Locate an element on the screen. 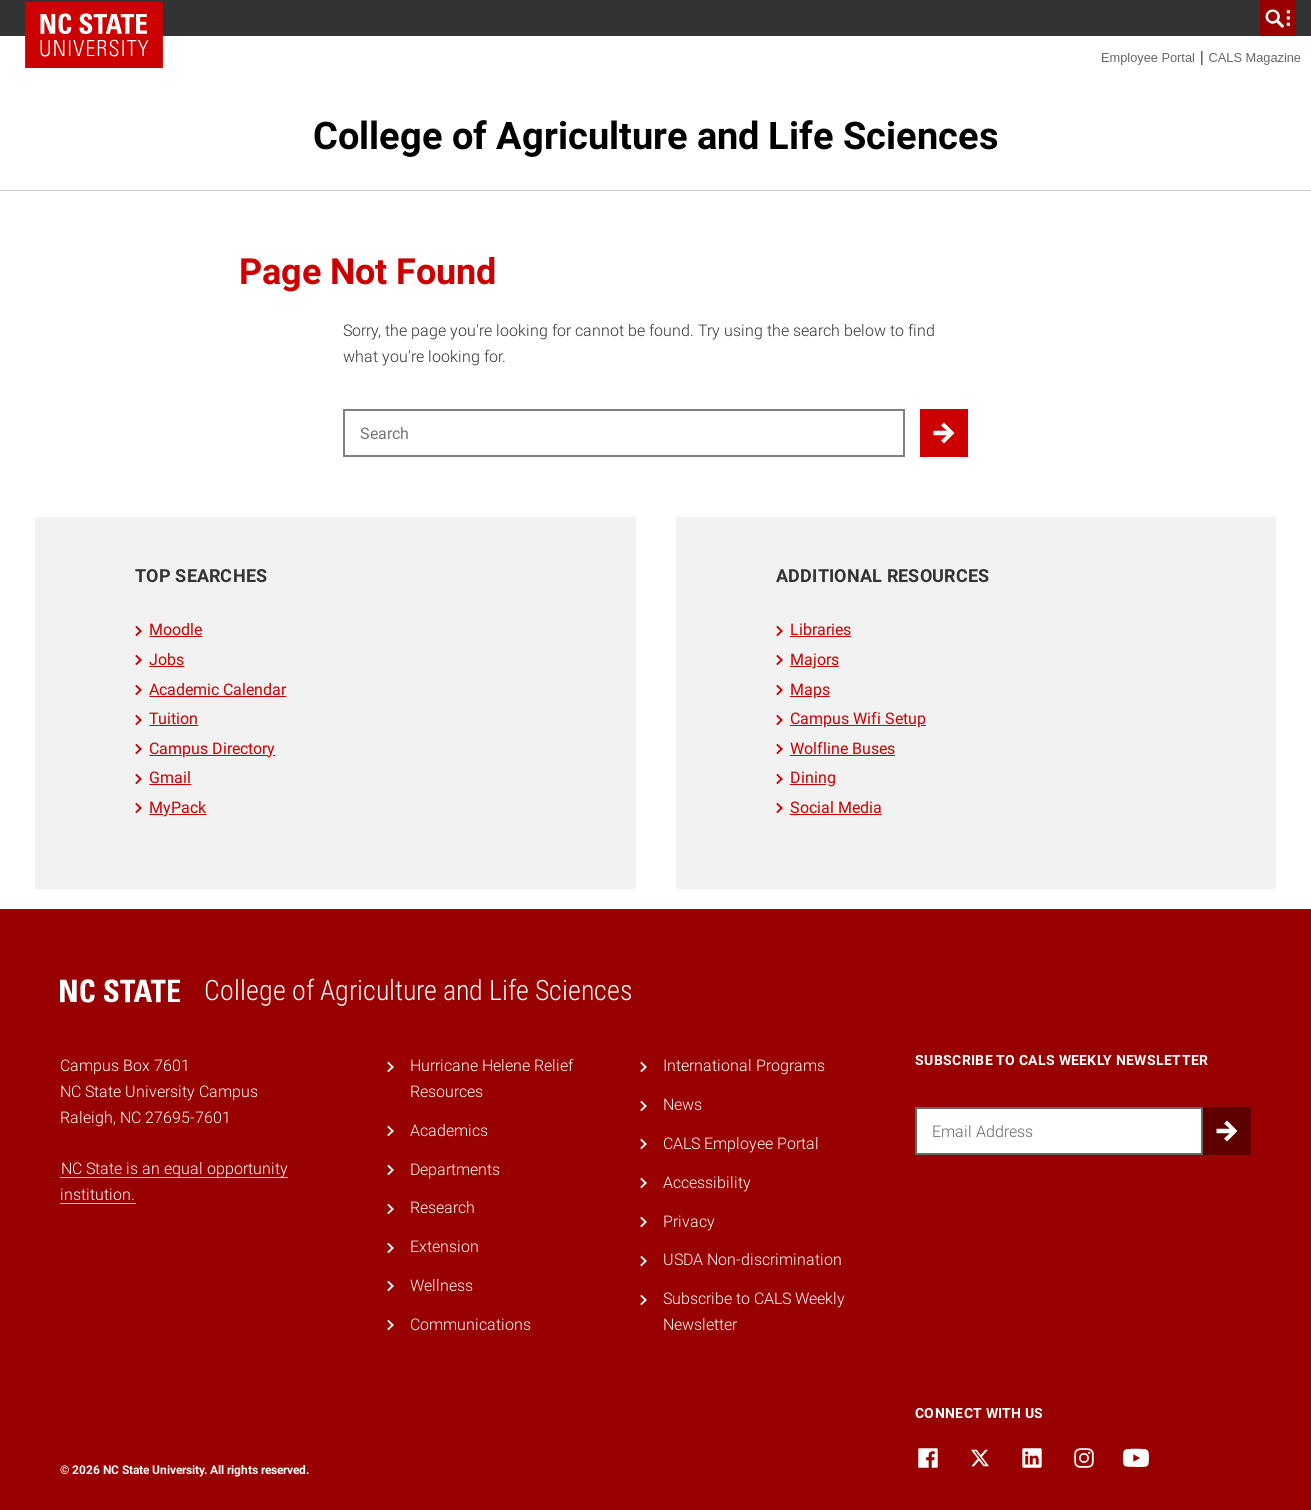  Accessibility is located at coordinates (707, 1182).